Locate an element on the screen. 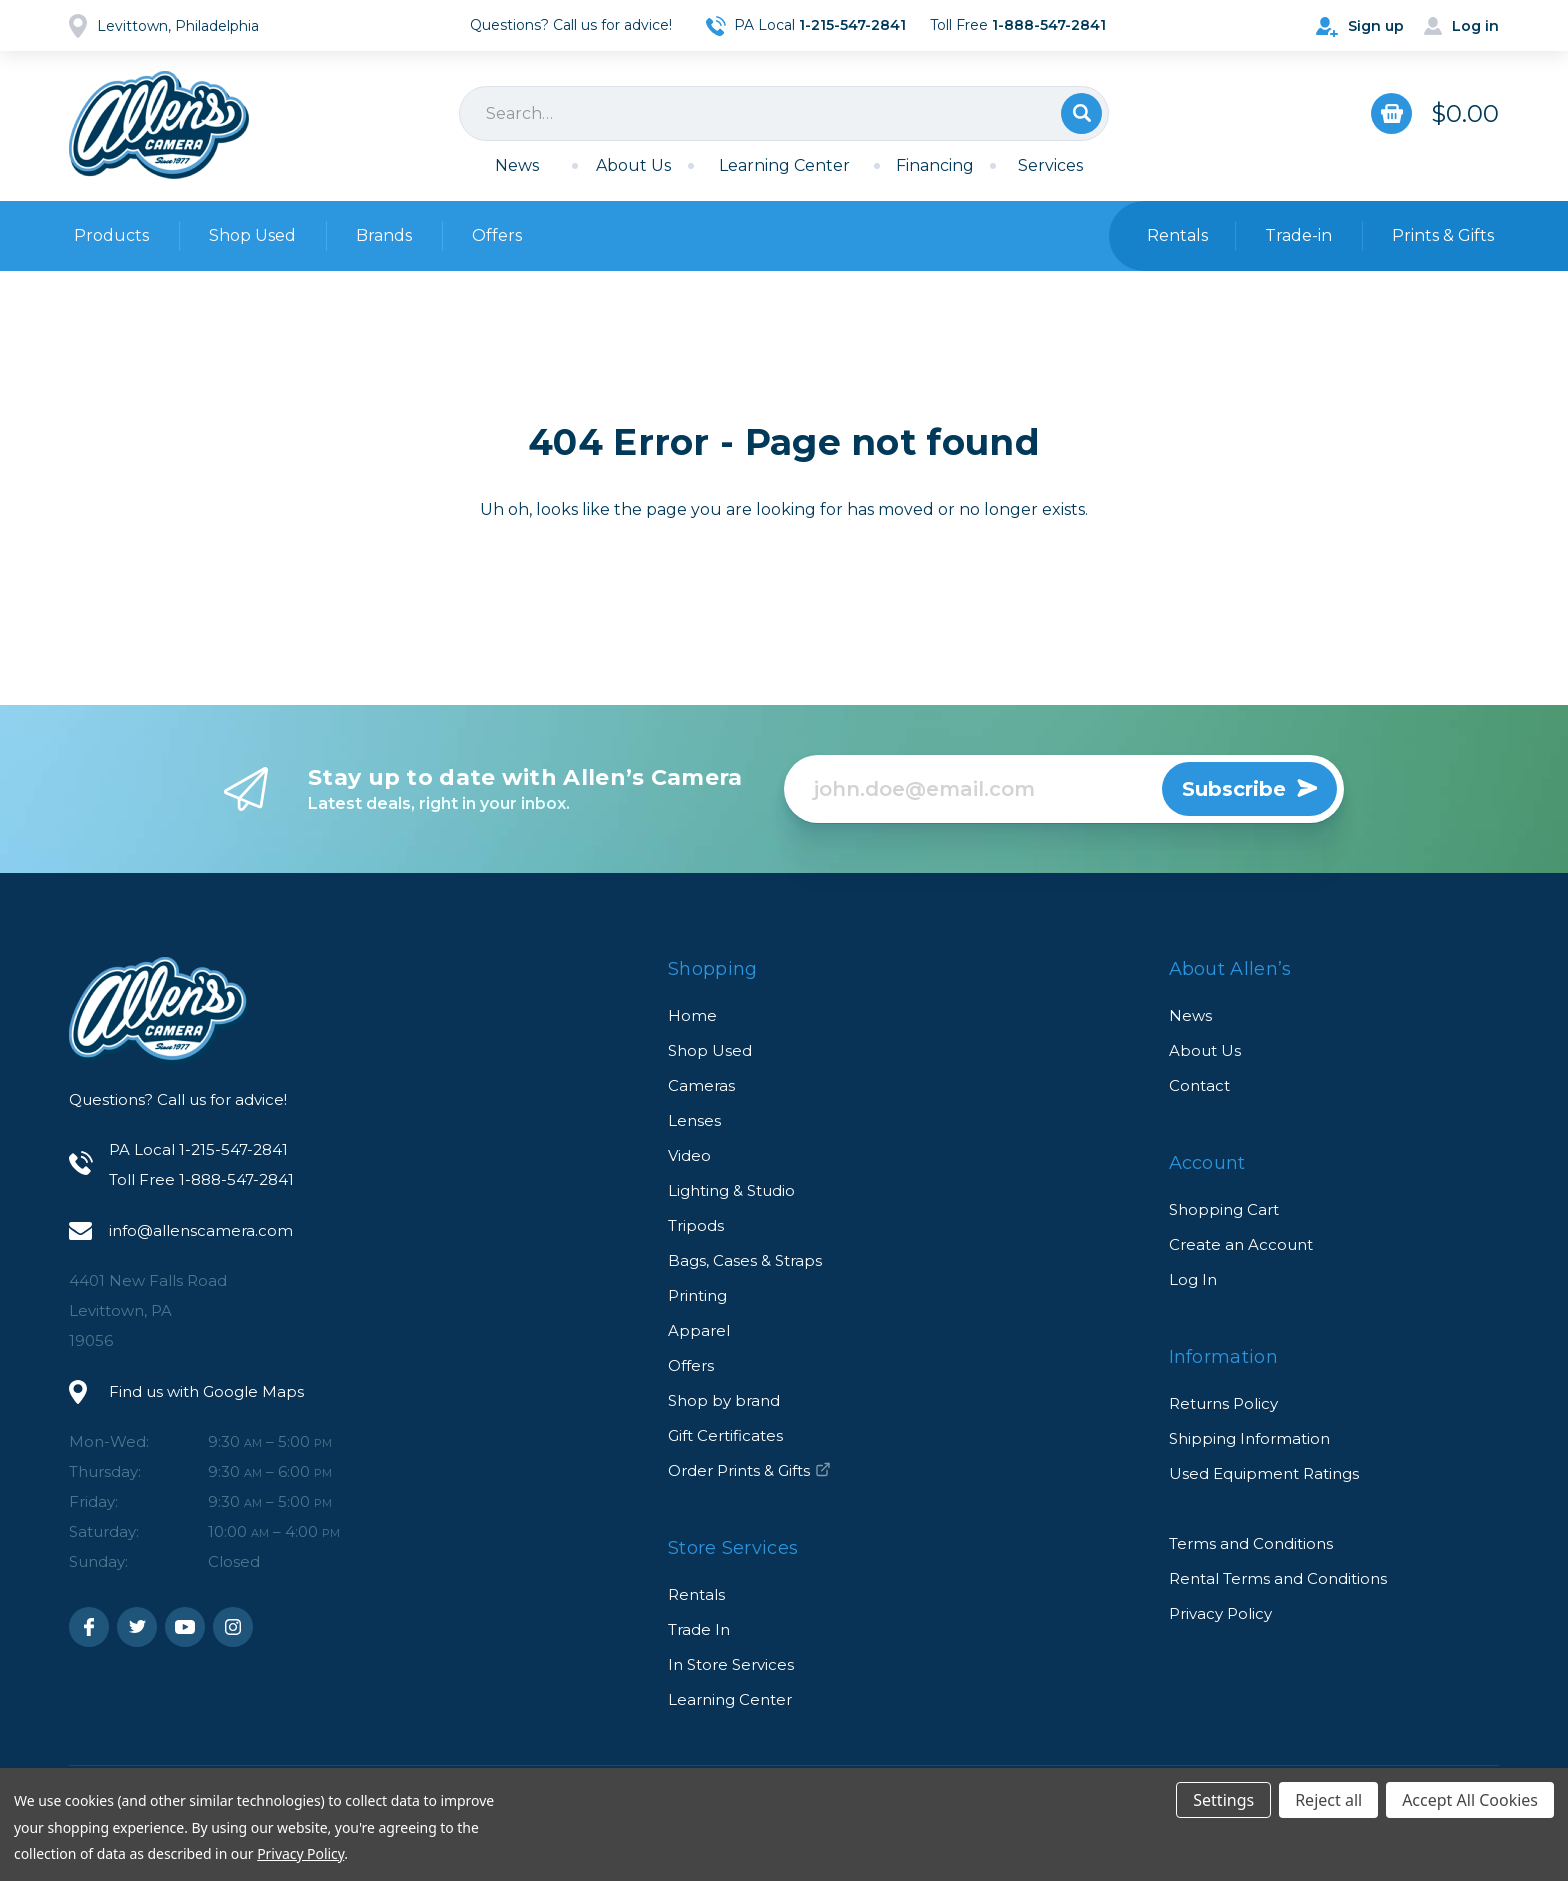 The image size is (1568, 1881). Allen's Camera is located at coordinates (159, 125).